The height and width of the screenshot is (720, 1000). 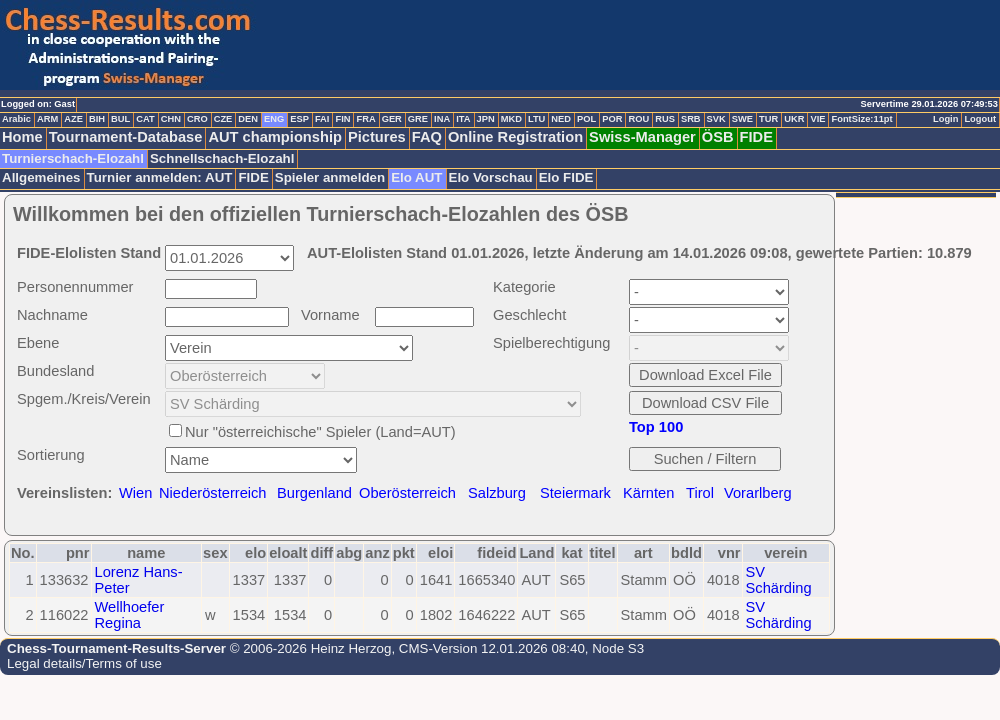 What do you see at coordinates (130, 615) in the screenshot?
I see `Wellhoefer Regina` at bounding box center [130, 615].